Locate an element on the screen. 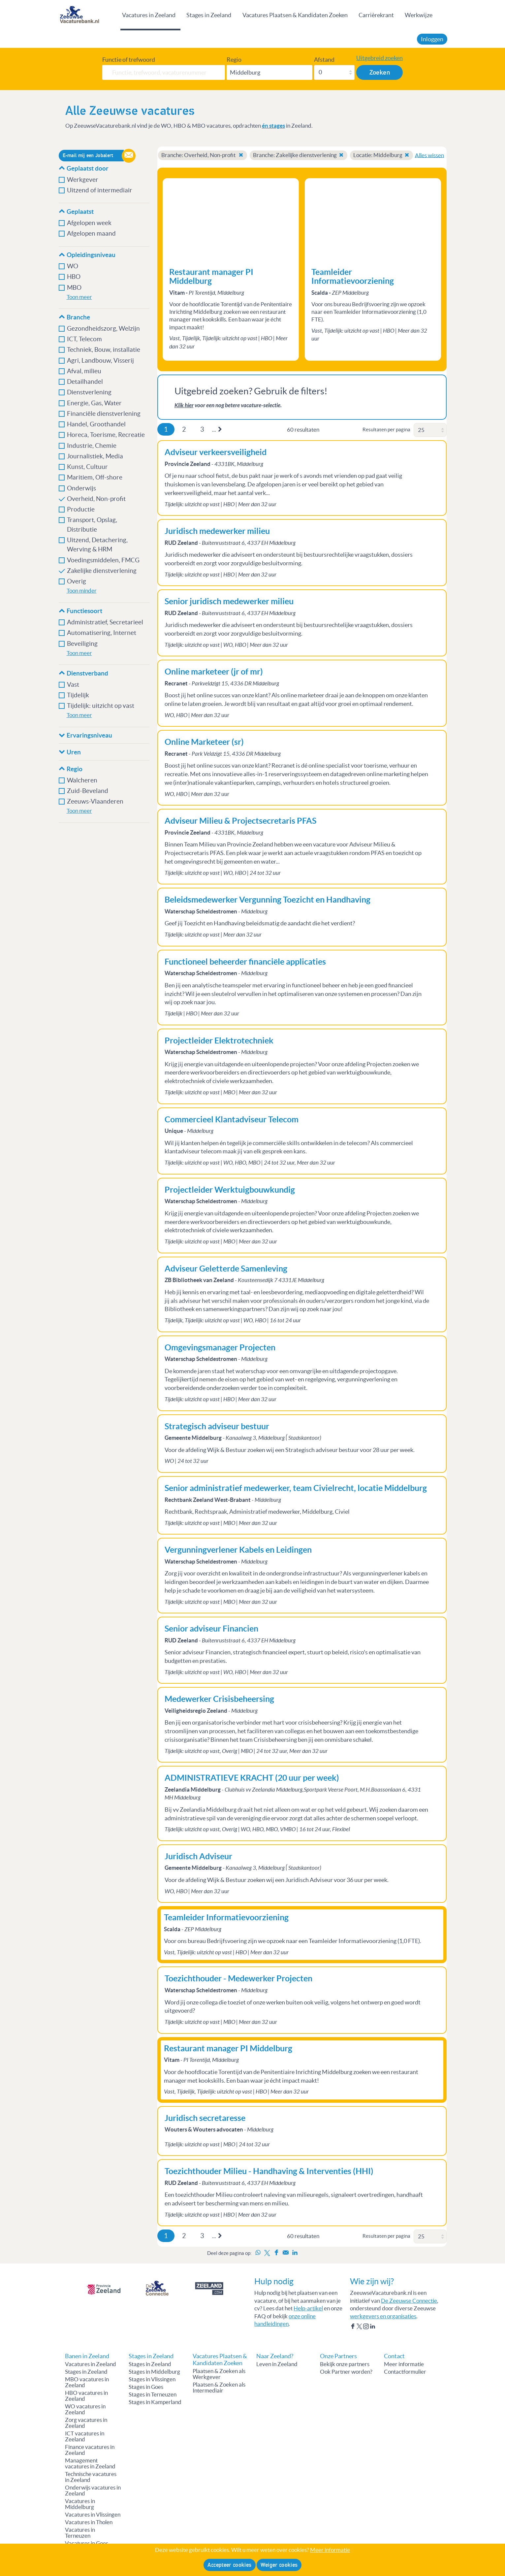  Vast is located at coordinates (73, 684).